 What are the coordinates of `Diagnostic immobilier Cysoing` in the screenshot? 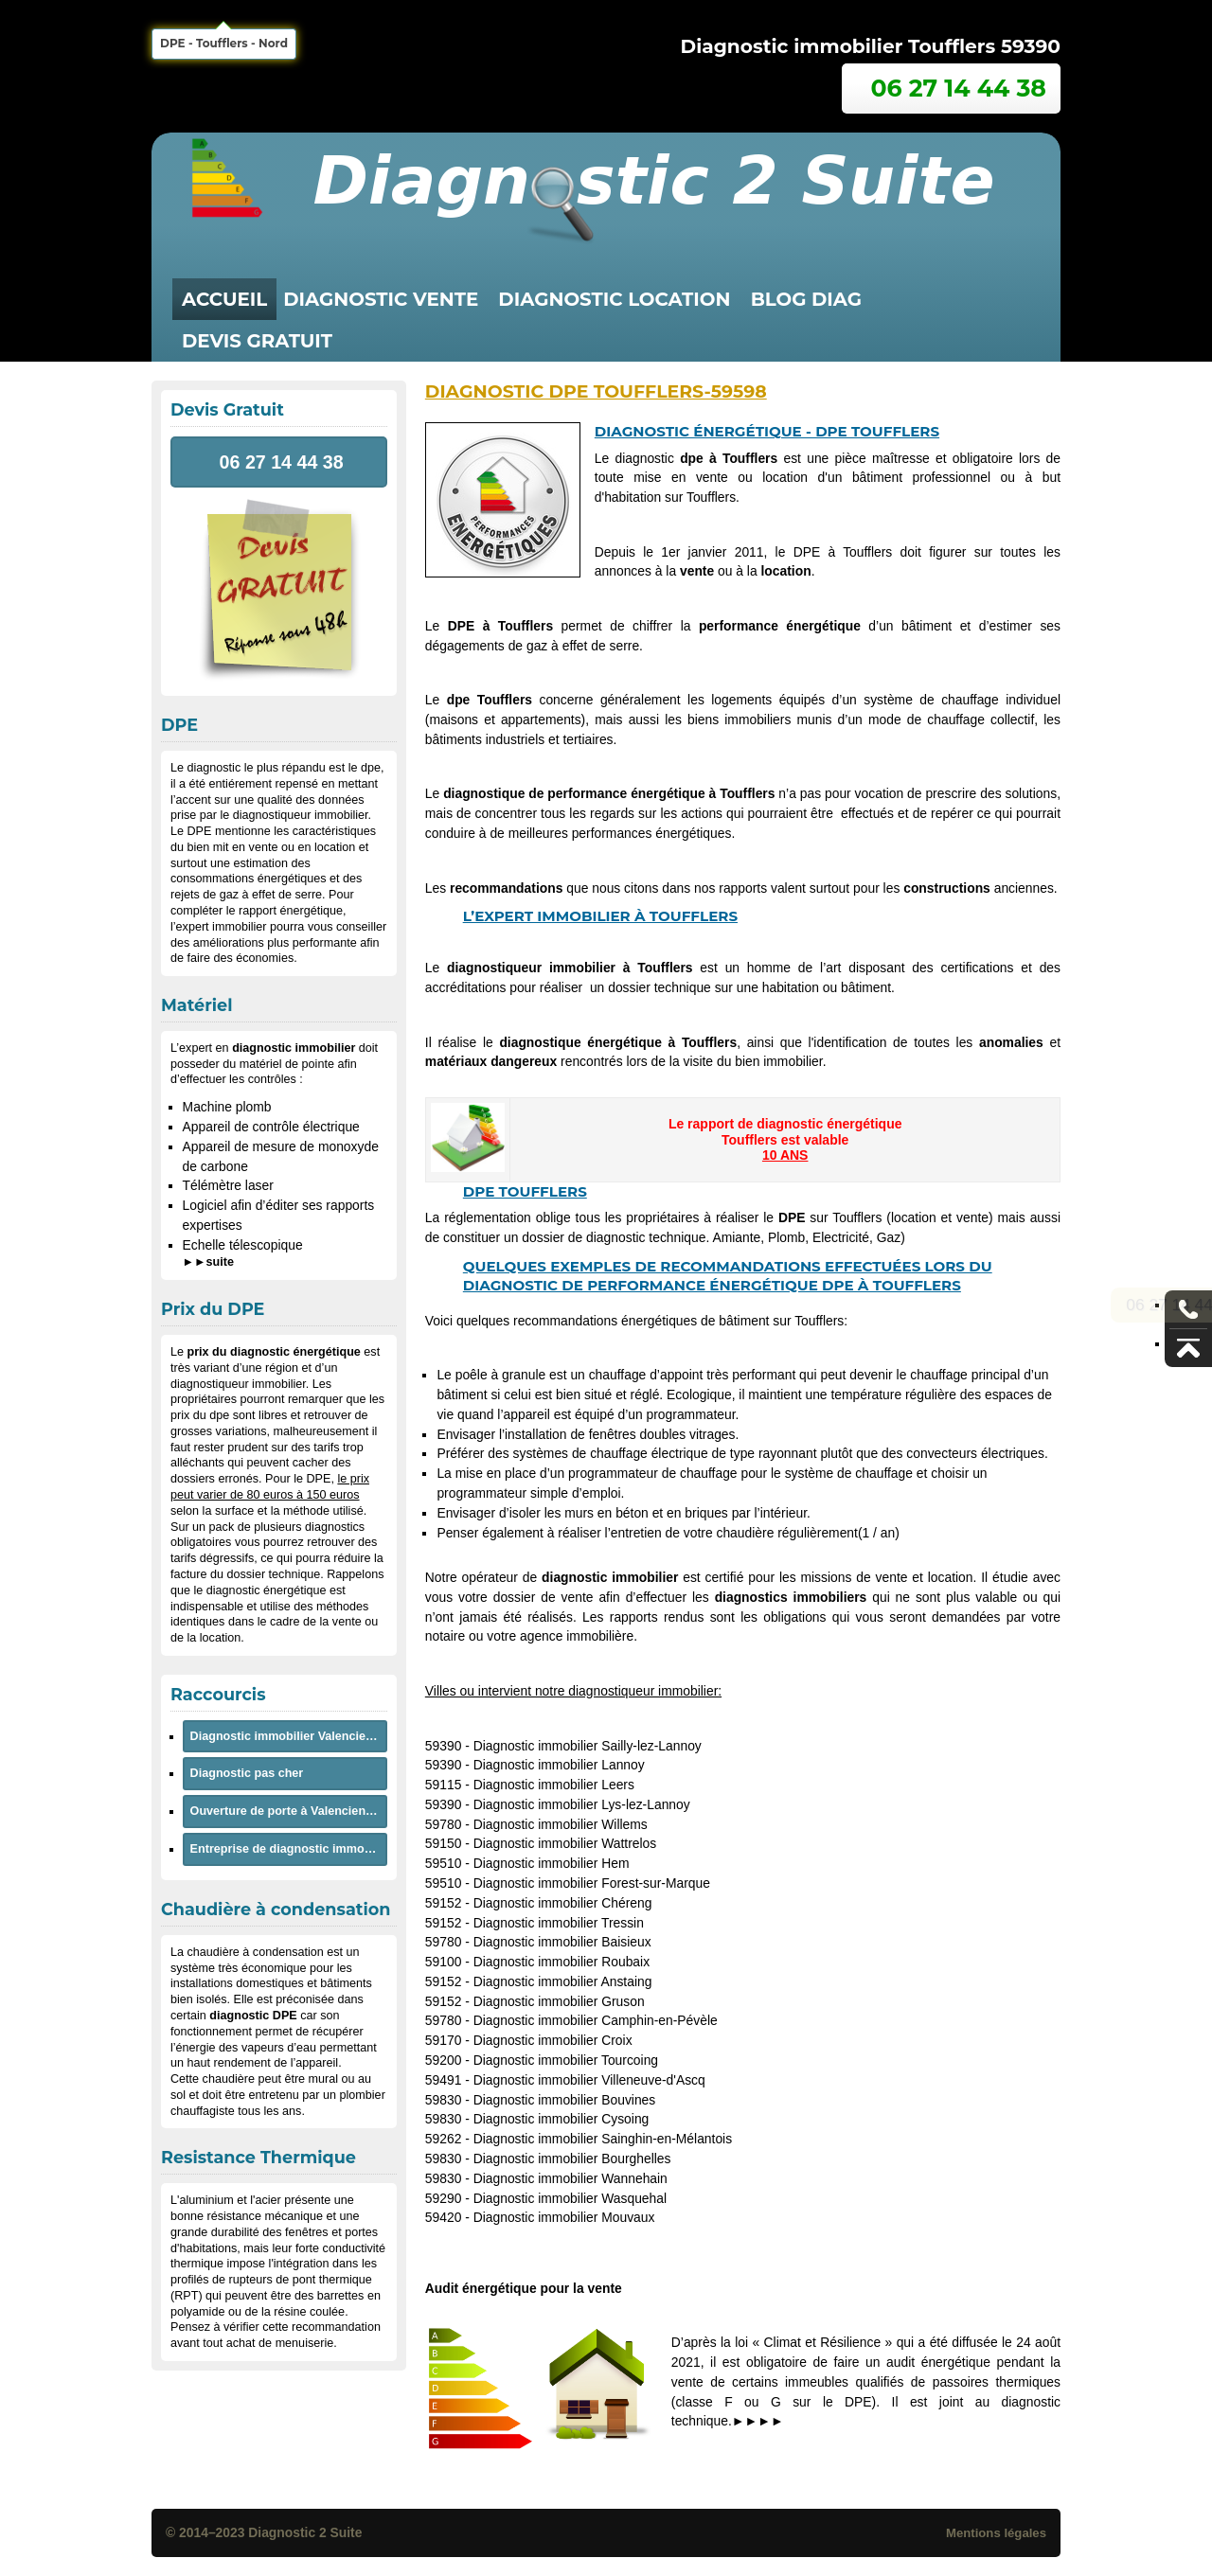 It's located at (561, 2118).